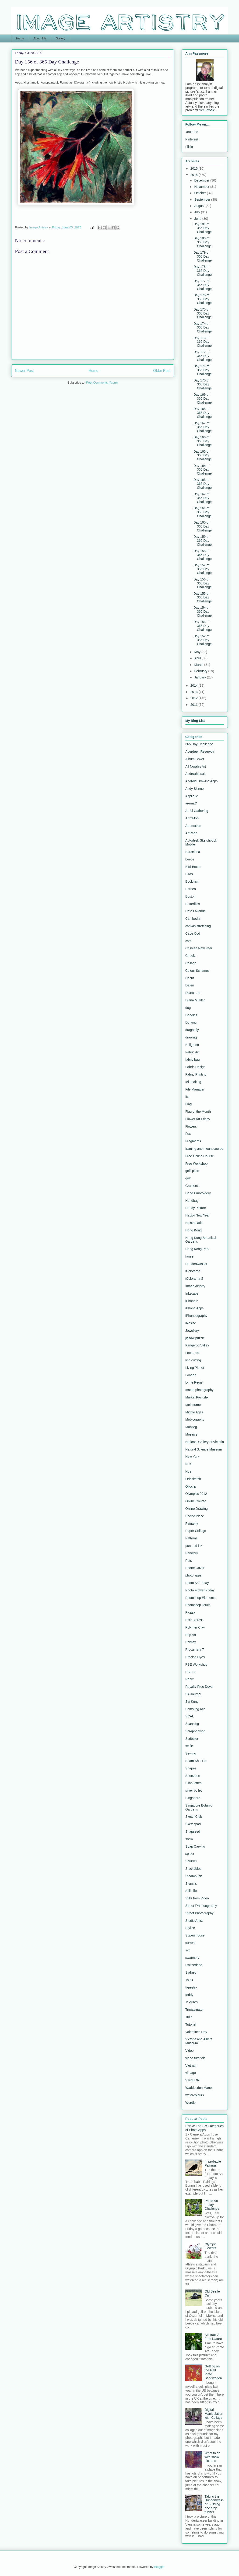 This screenshot has height=2576, width=239. What do you see at coordinates (193, 1382) in the screenshot?
I see `Lyme Regis` at bounding box center [193, 1382].